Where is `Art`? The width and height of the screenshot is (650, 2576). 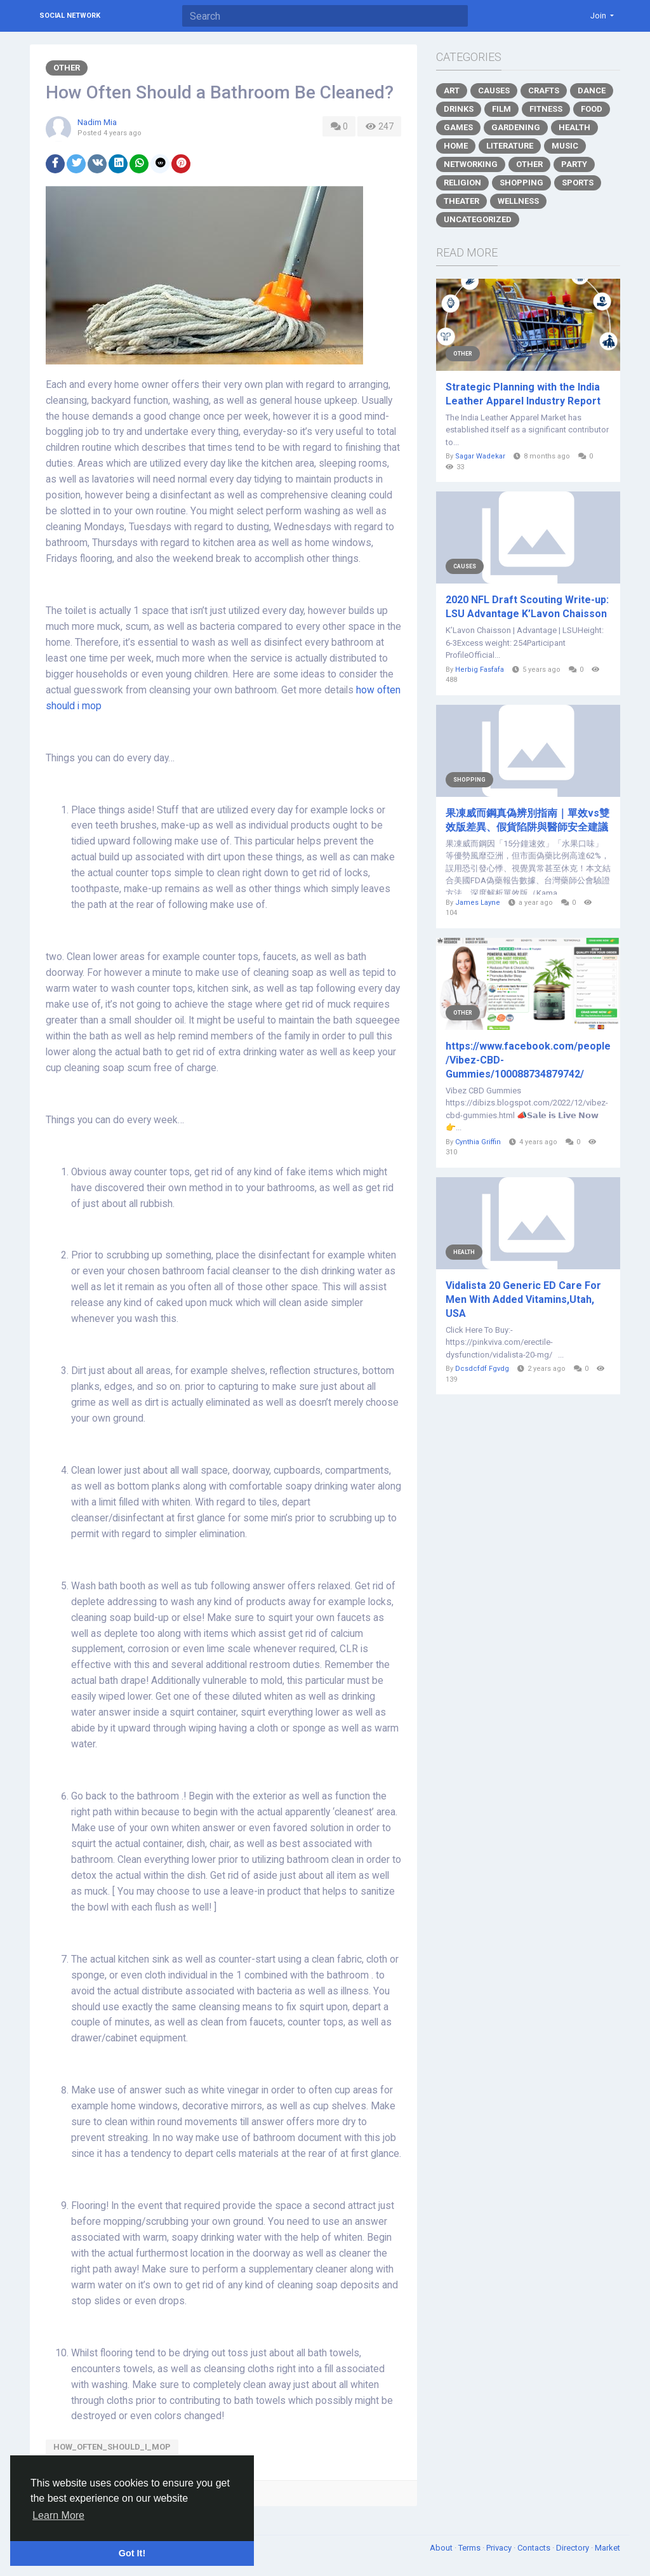
Art is located at coordinates (452, 90).